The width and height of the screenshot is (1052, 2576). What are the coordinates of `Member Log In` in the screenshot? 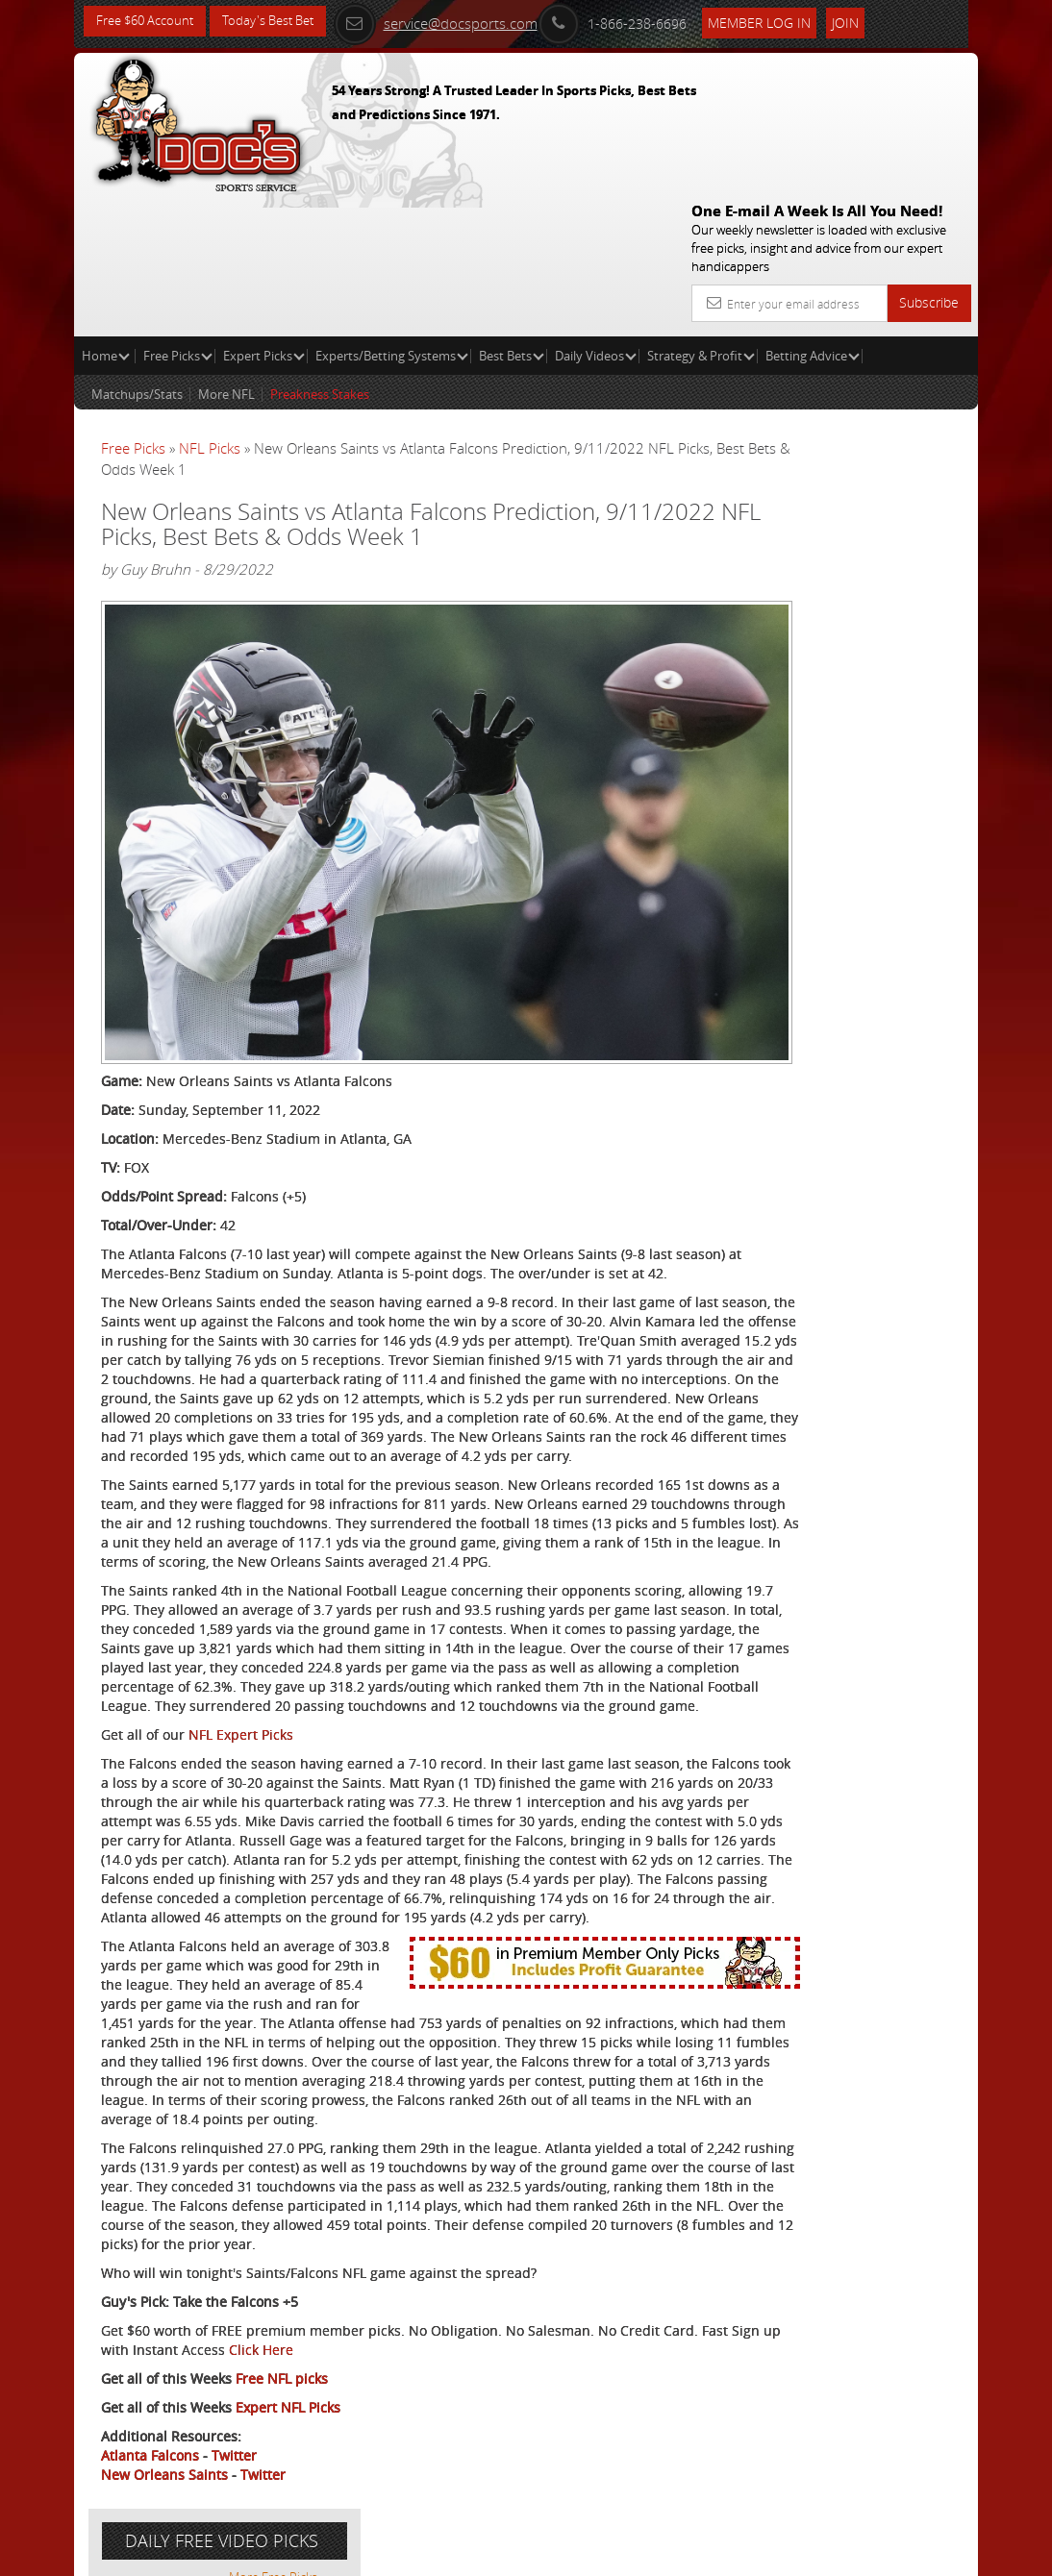 It's located at (785, 21).